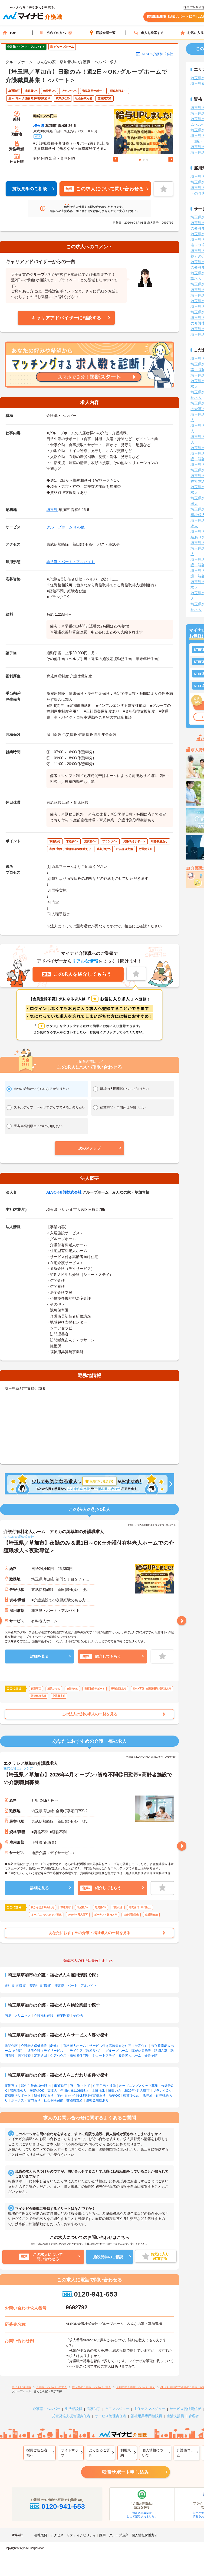  What do you see at coordinates (117, 2409) in the screenshot?
I see `ケアマネジャー` at bounding box center [117, 2409].